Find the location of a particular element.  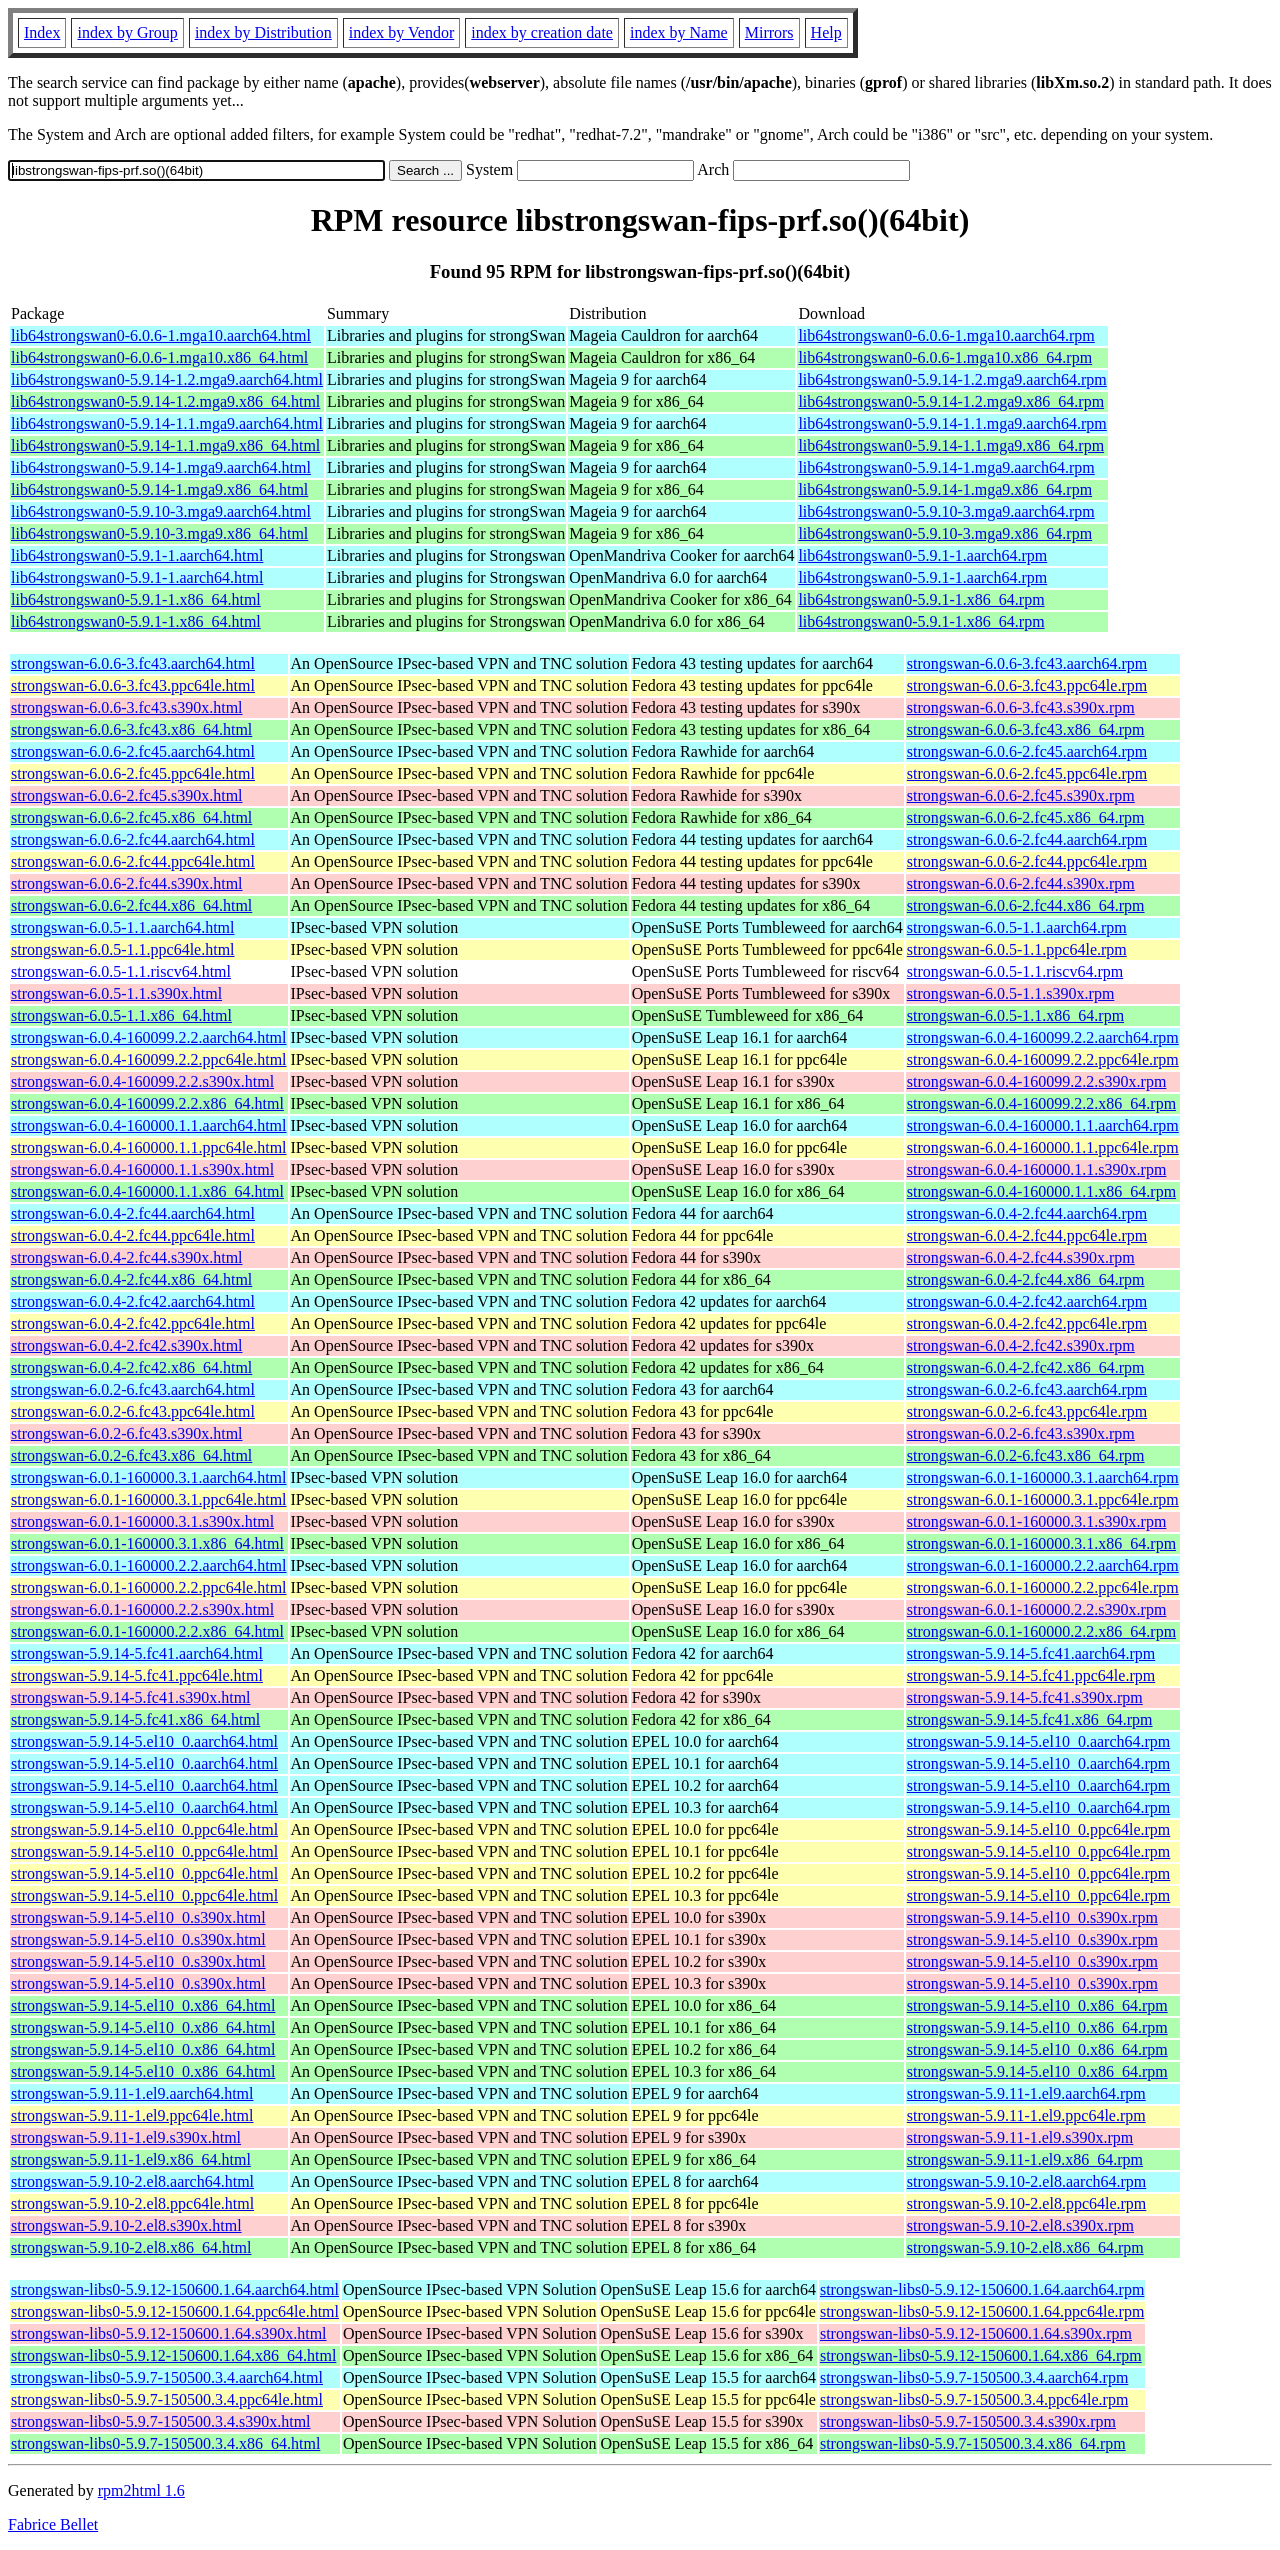

strongswan-5.9.14-5.el10_0.aarch64.rpm is located at coordinates (1039, 1741).